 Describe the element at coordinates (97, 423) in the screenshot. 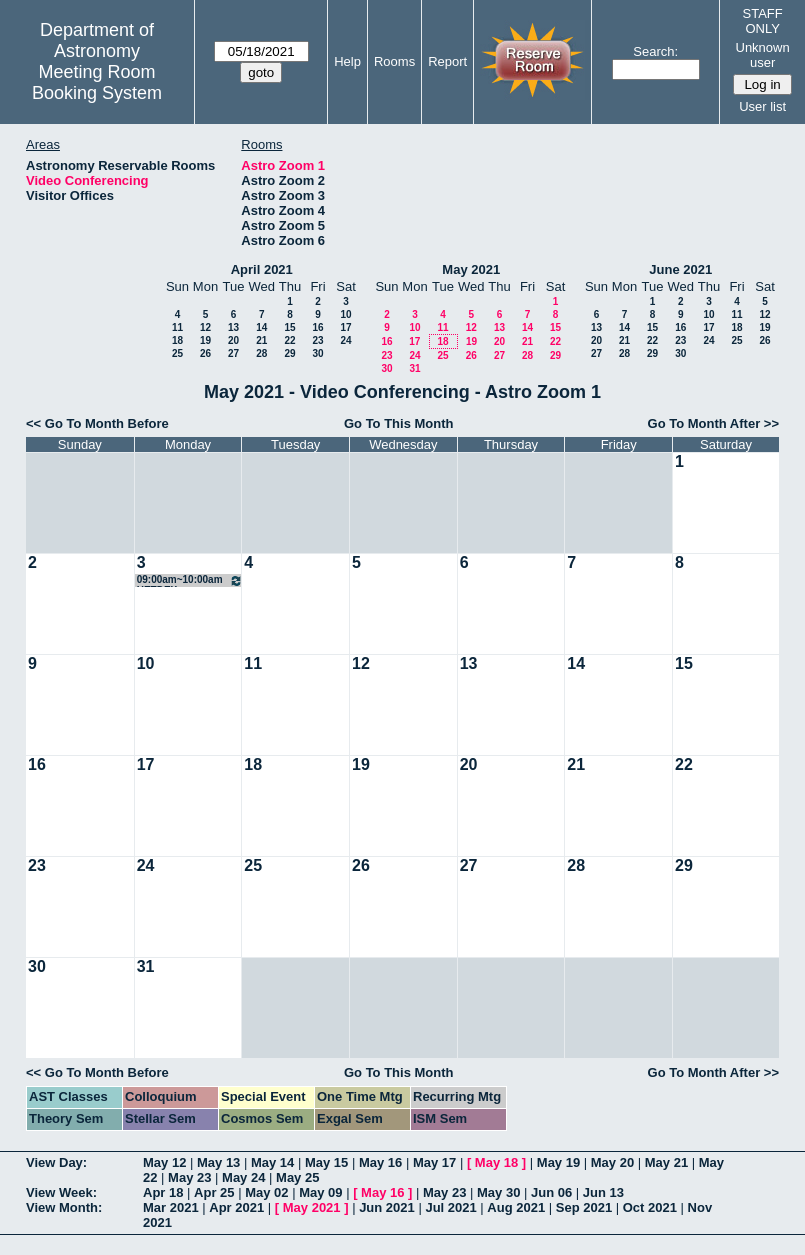

I see `<< Go To Month Before` at that location.